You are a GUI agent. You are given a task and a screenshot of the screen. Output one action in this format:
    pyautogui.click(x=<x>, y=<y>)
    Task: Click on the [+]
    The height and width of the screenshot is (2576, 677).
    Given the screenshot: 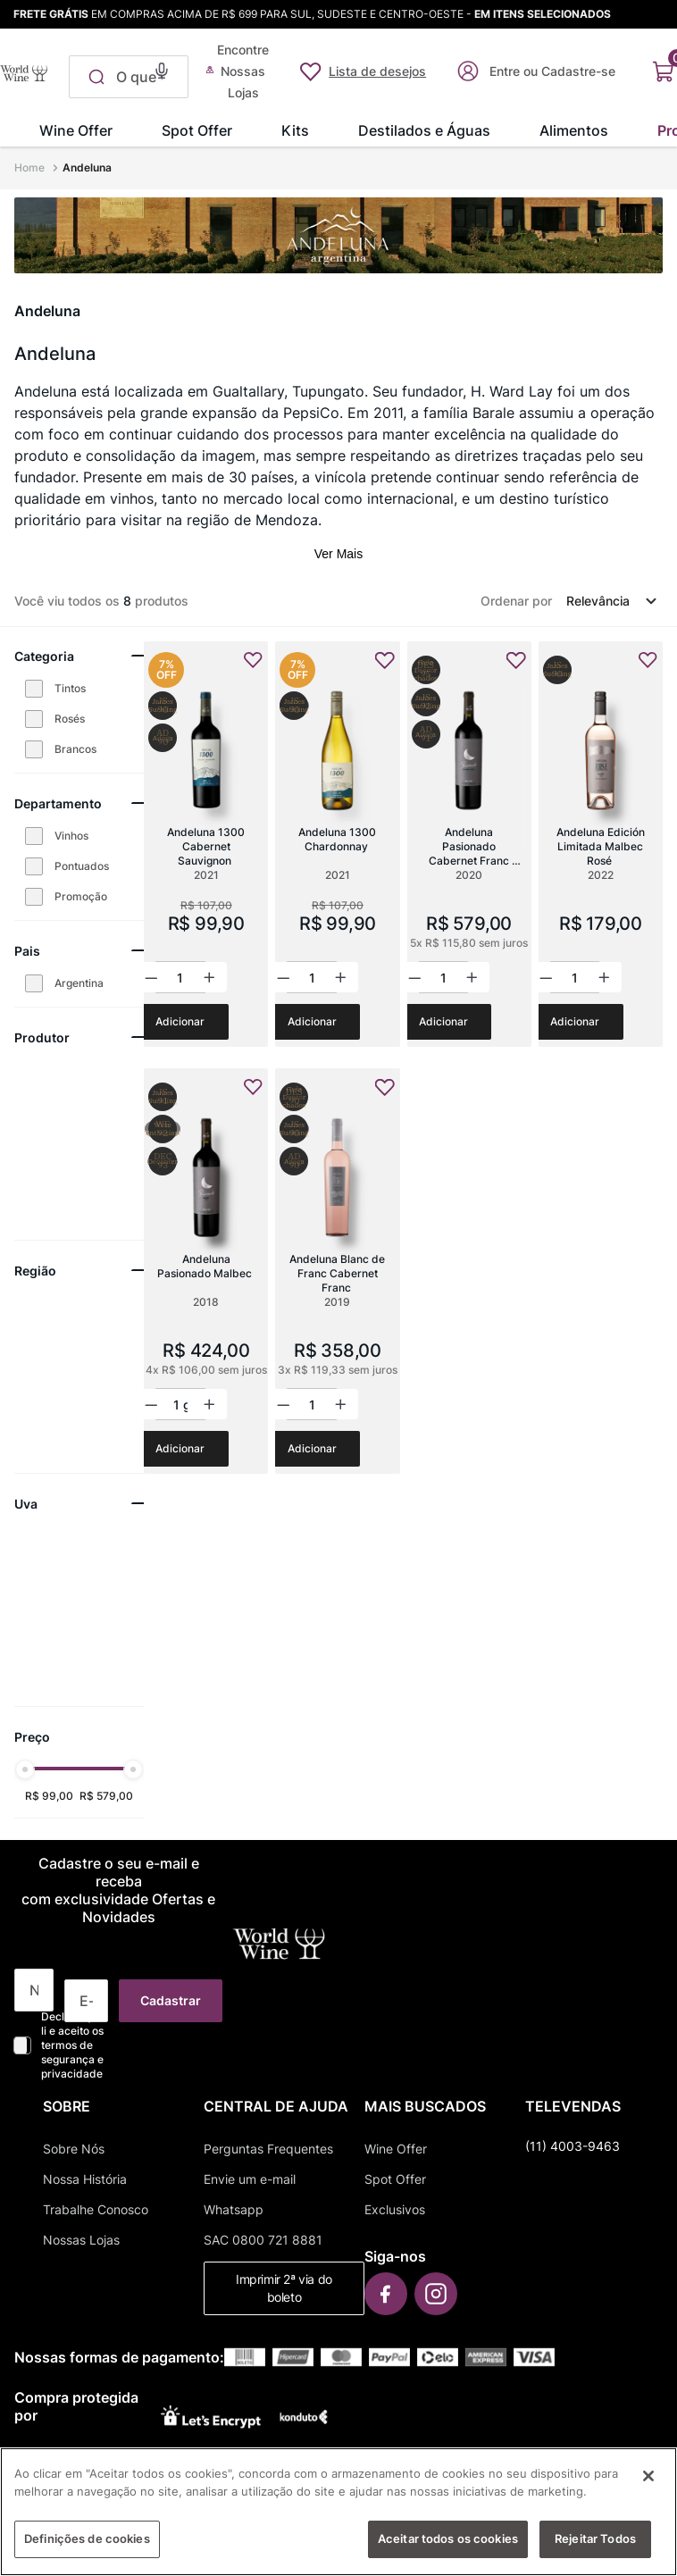 What is the action you would take?
    pyautogui.click(x=208, y=977)
    